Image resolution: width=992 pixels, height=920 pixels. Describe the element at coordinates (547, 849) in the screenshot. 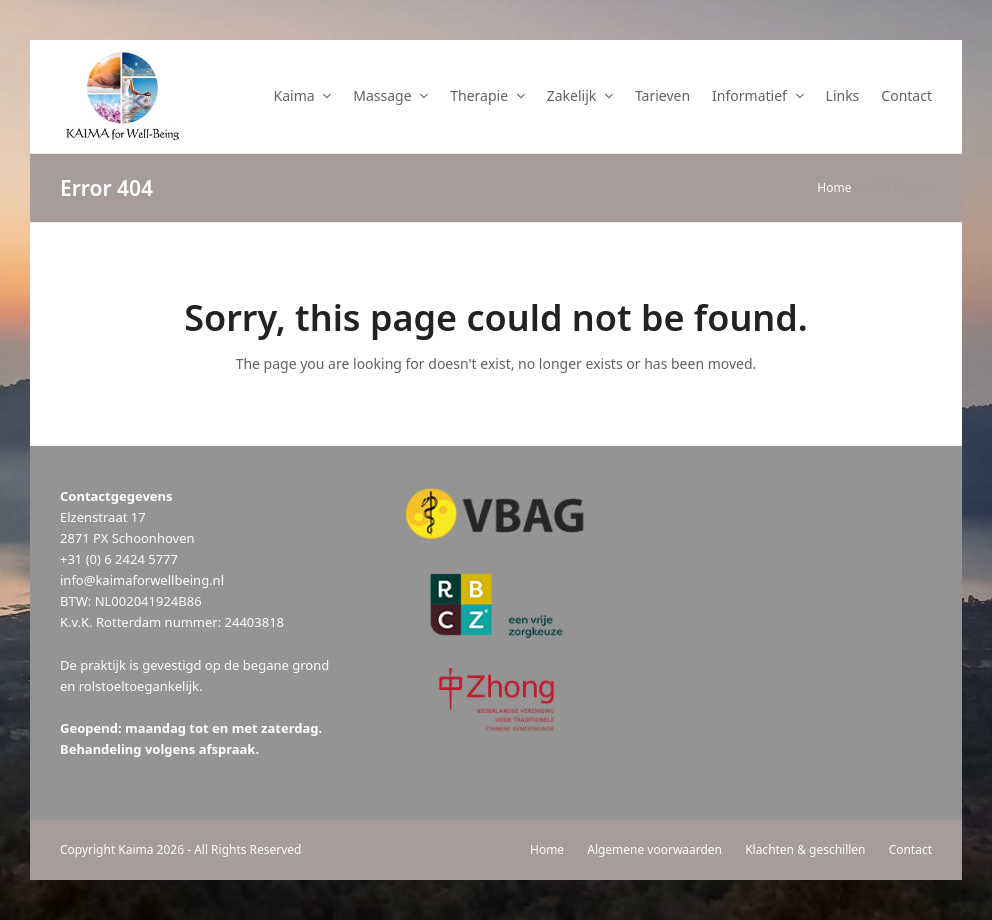

I see `Home` at that location.